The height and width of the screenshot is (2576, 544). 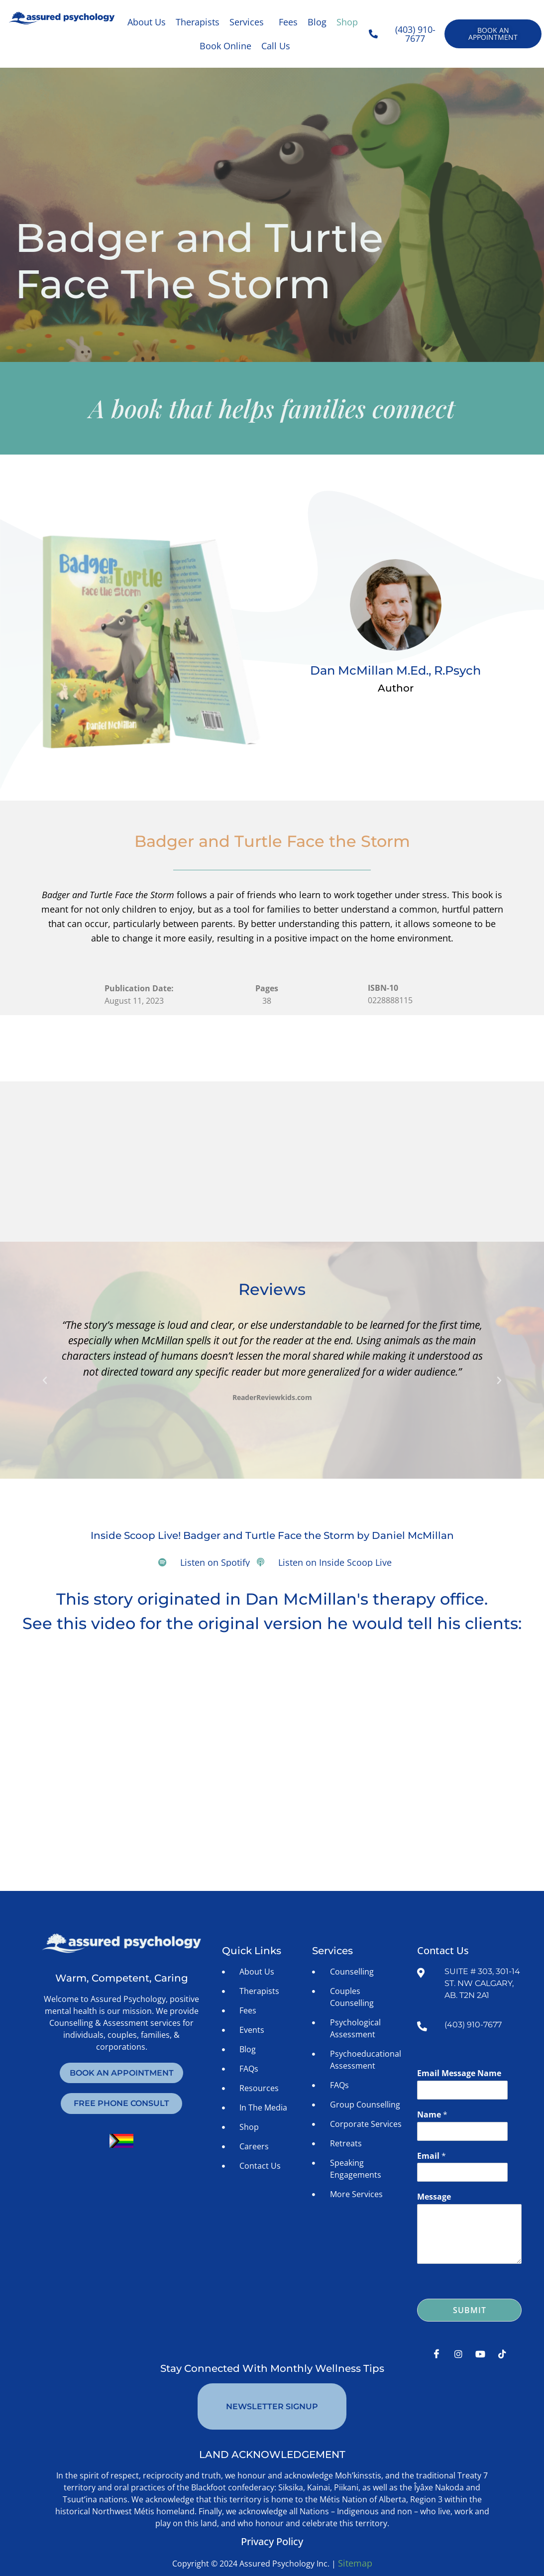 What do you see at coordinates (275, 46) in the screenshot?
I see `Call Us` at bounding box center [275, 46].